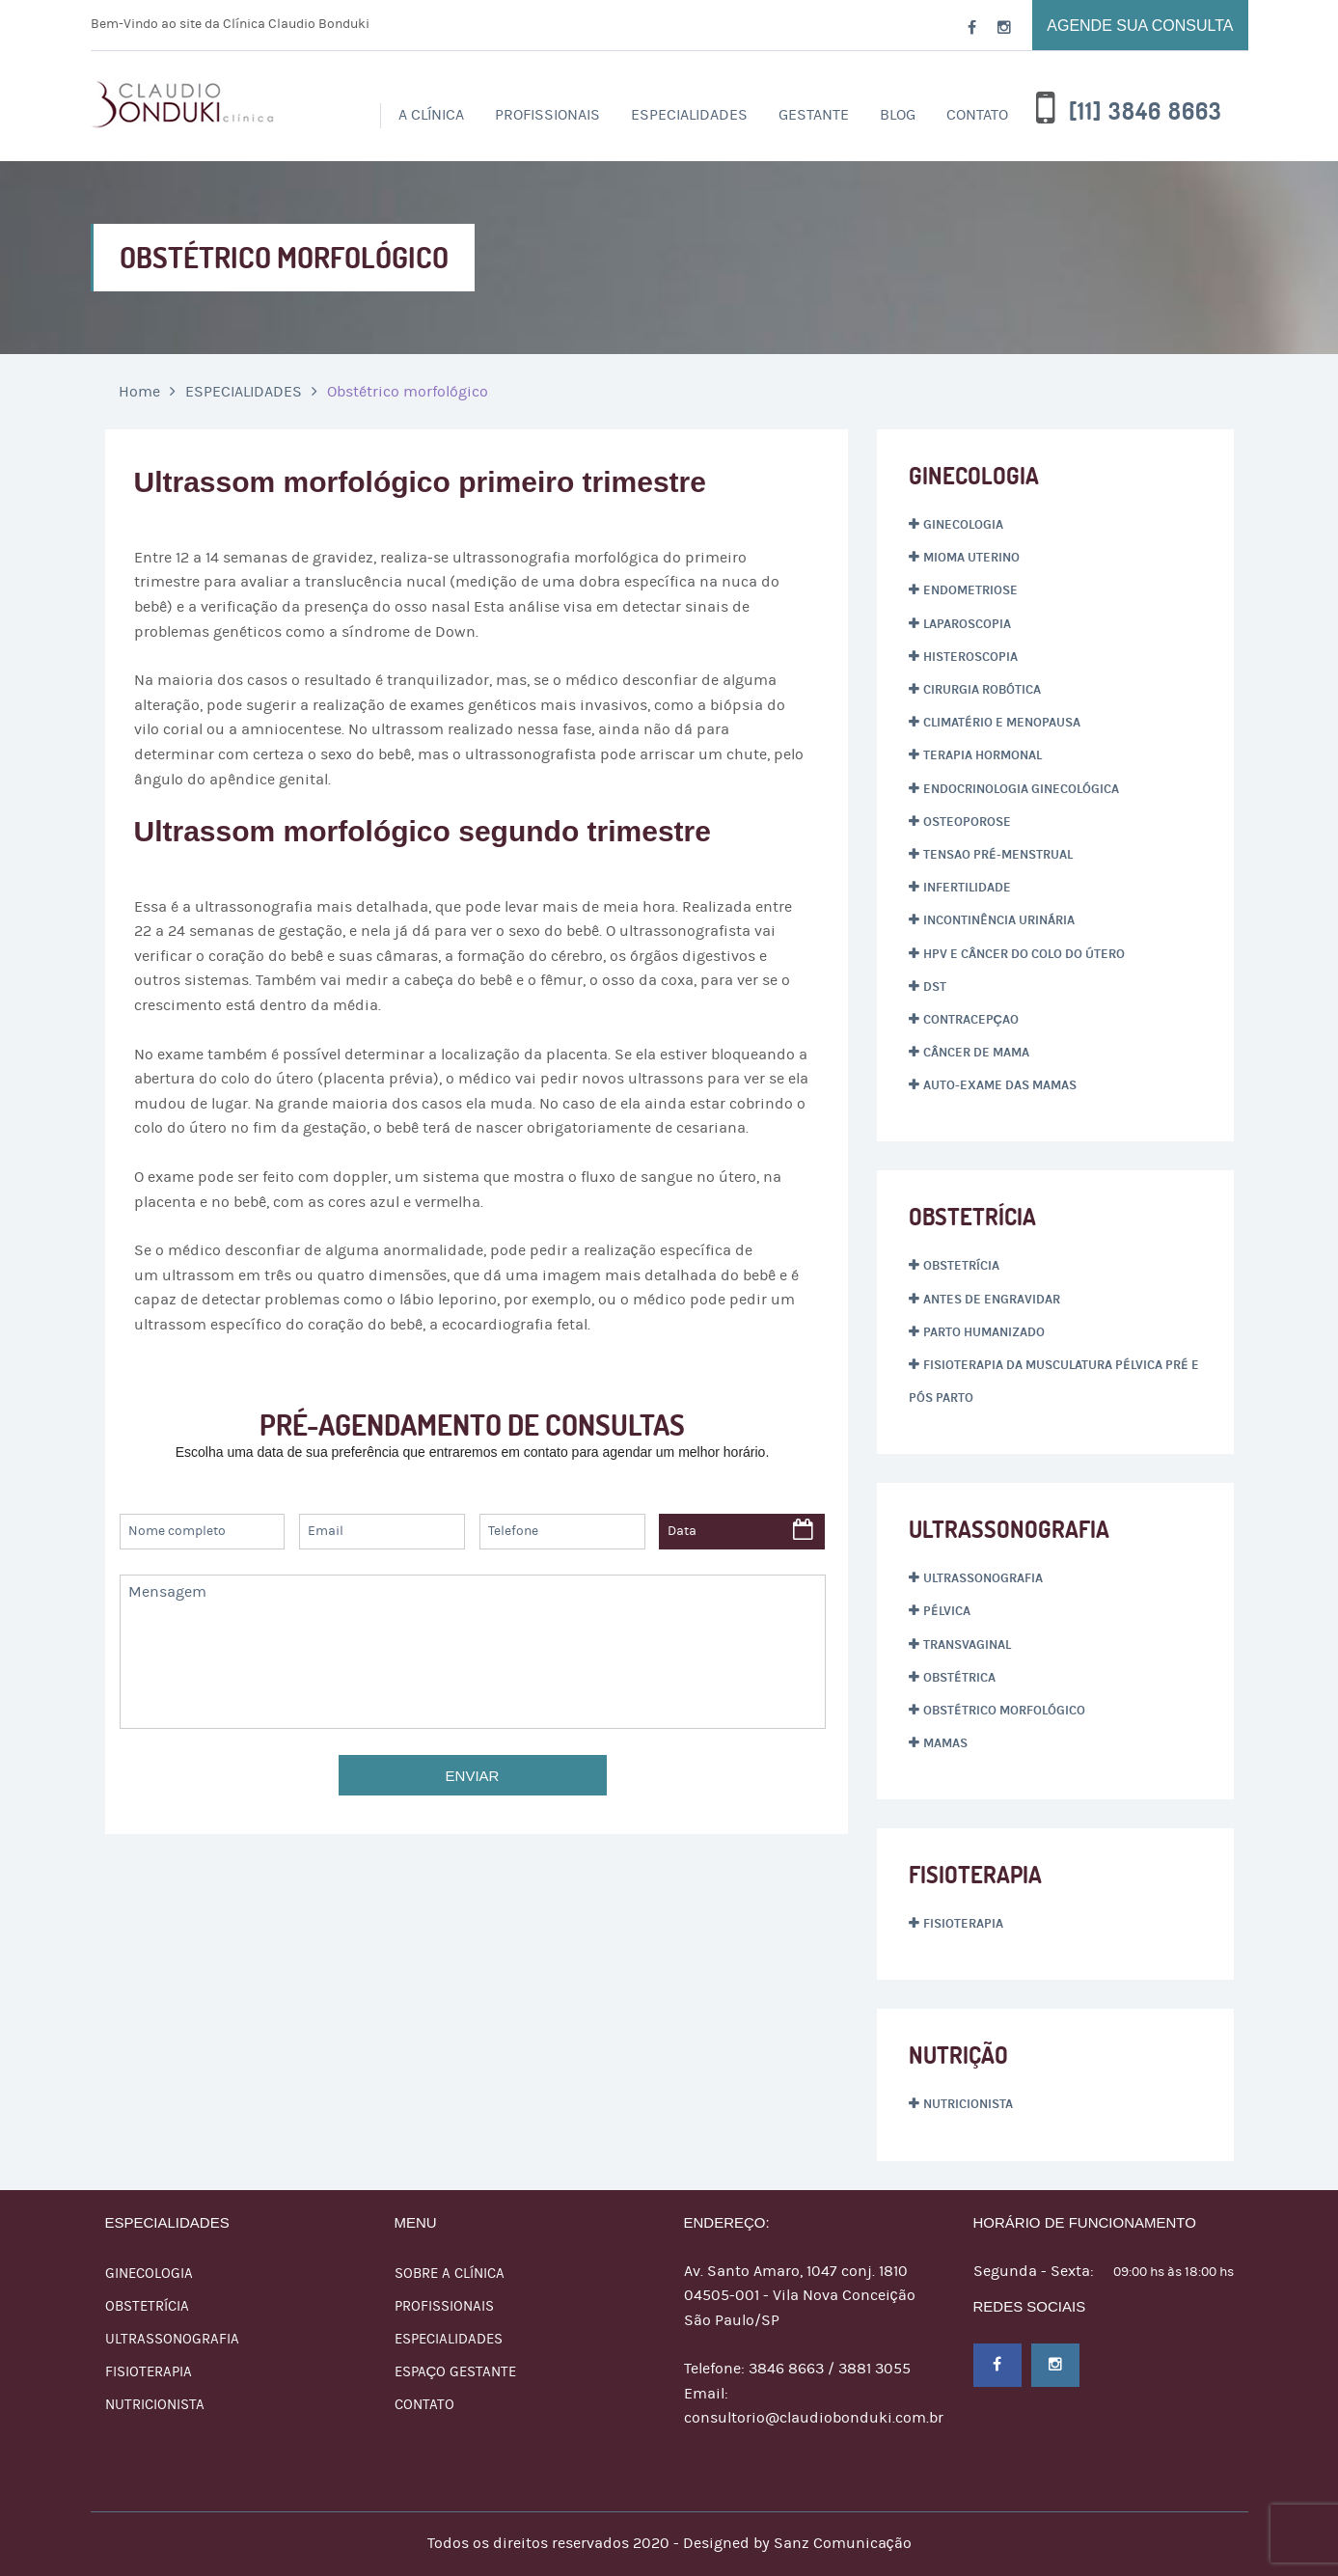  I want to click on Endocrinologia ginecológica, so click(1021, 789).